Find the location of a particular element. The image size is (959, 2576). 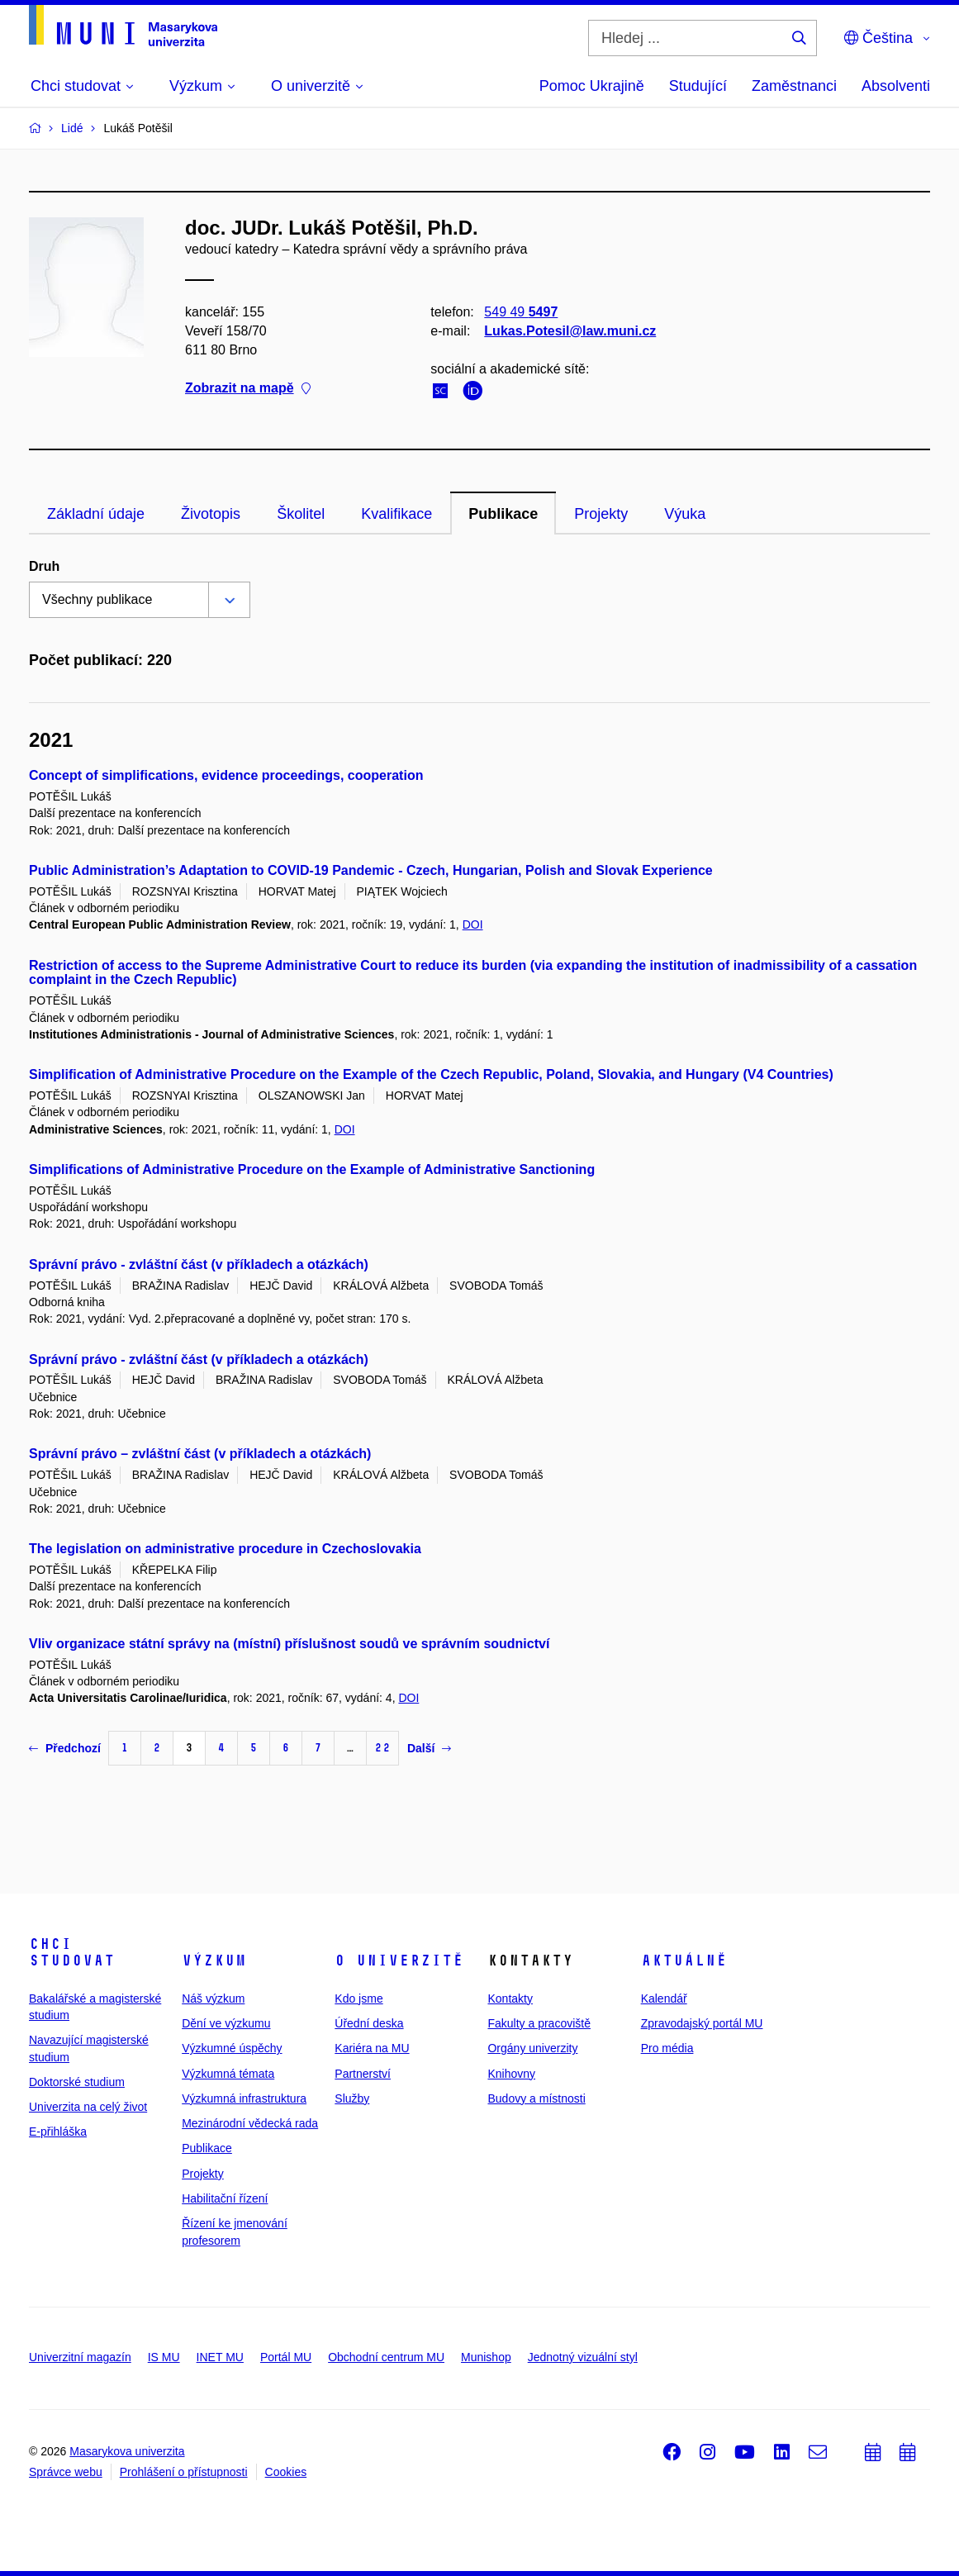

DOI is located at coordinates (473, 924).